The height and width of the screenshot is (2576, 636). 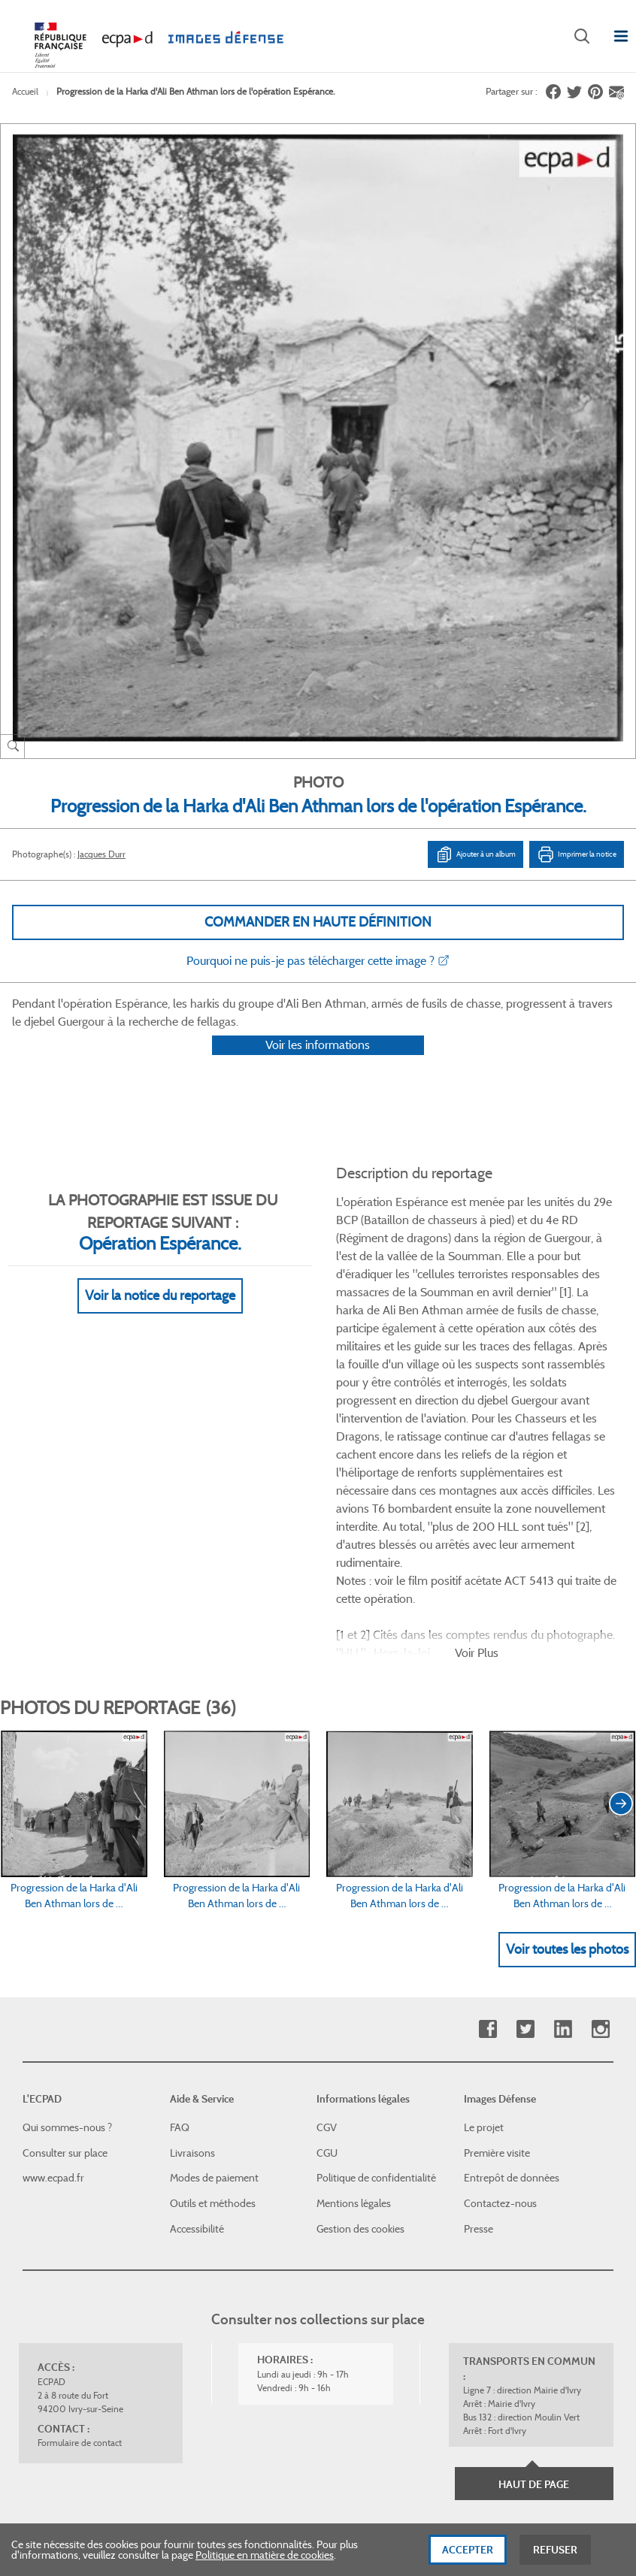 What do you see at coordinates (476, 1475) in the screenshot?
I see `Voir Plus` at bounding box center [476, 1475].